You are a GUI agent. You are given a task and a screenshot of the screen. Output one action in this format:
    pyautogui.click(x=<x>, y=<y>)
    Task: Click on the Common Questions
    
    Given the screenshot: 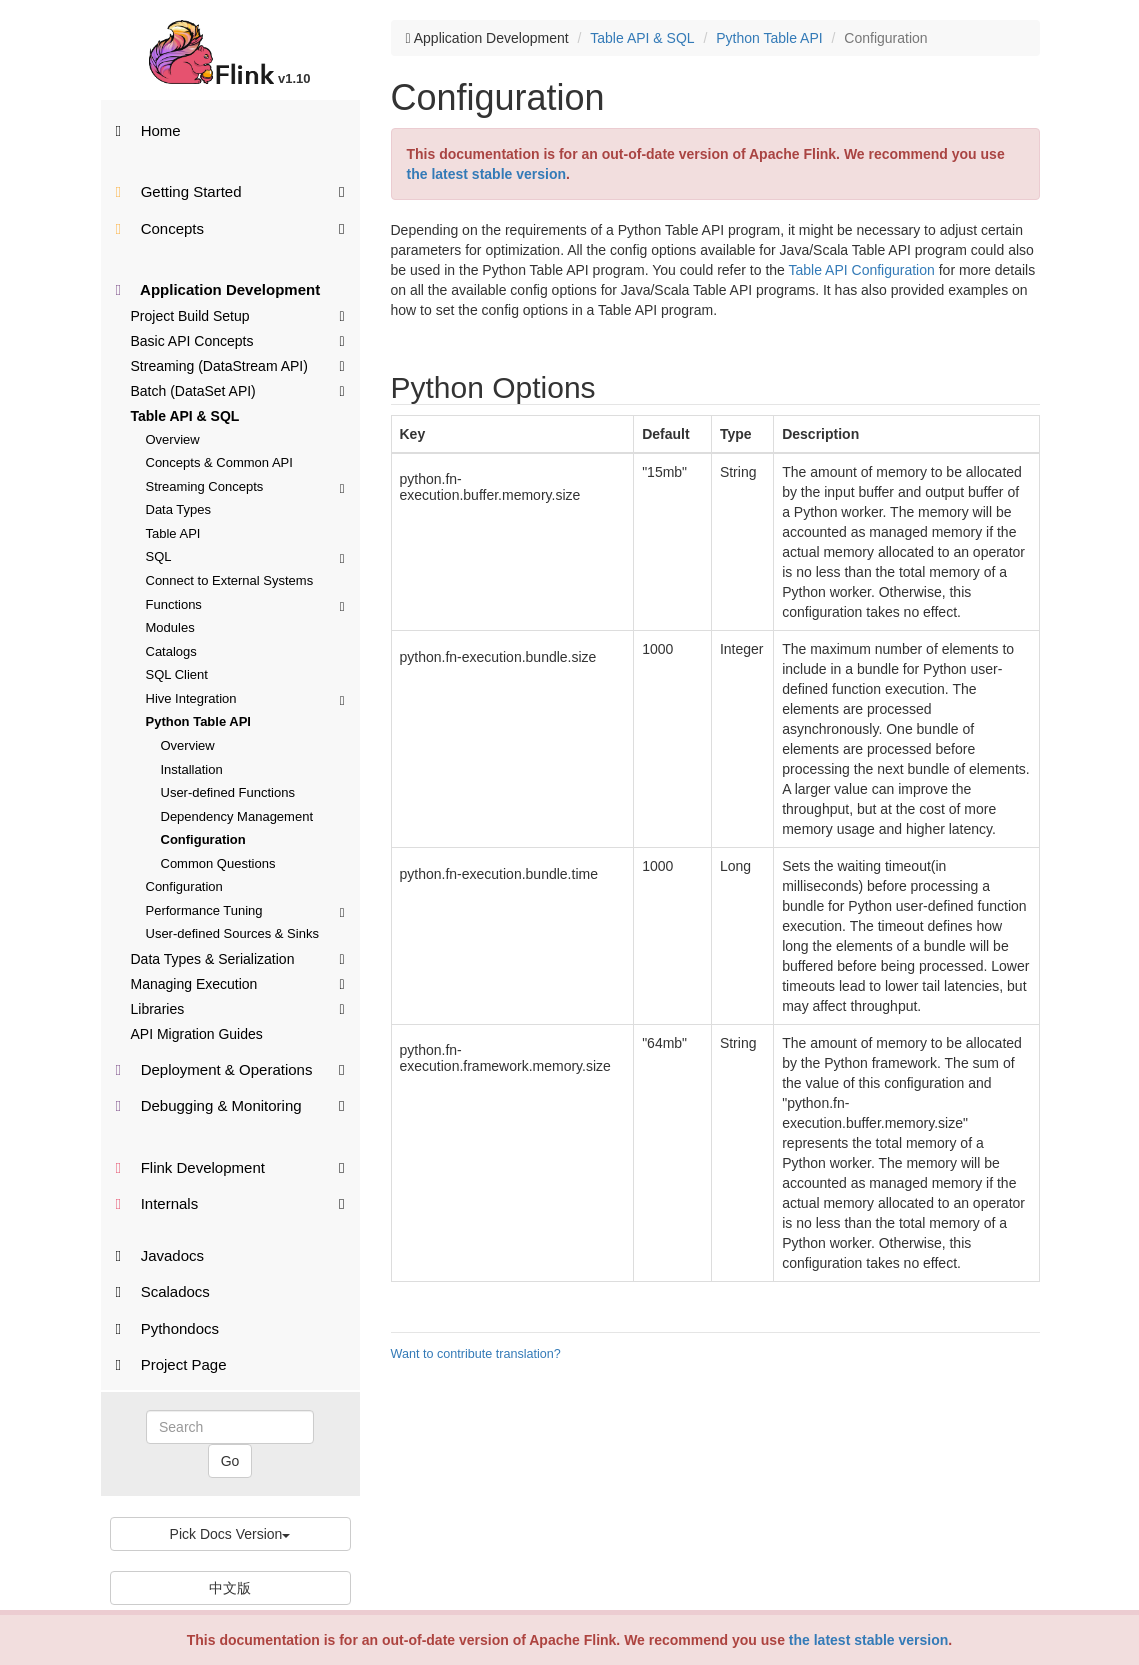 What is the action you would take?
    pyautogui.click(x=218, y=863)
    